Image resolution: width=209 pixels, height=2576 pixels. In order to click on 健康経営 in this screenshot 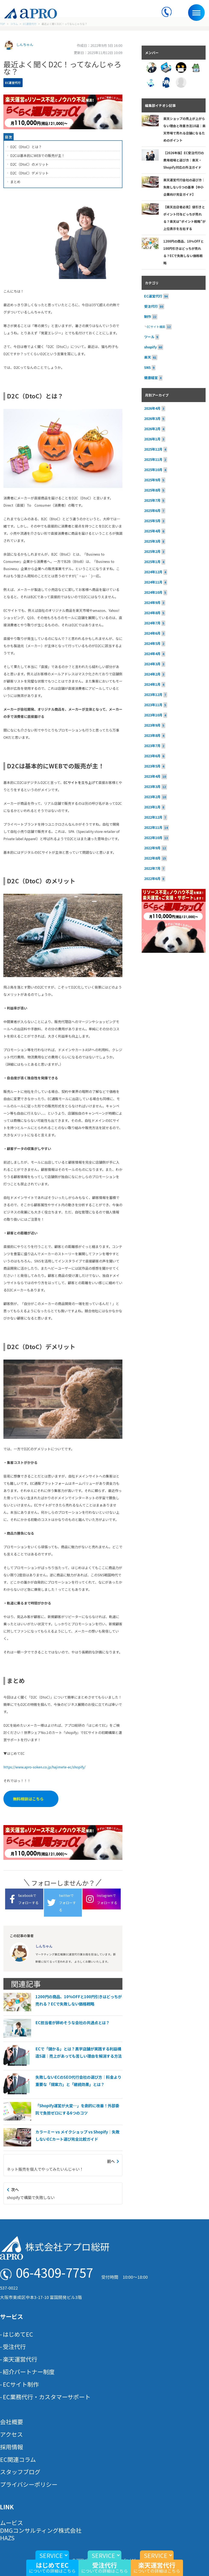, I will do `click(151, 377)`.